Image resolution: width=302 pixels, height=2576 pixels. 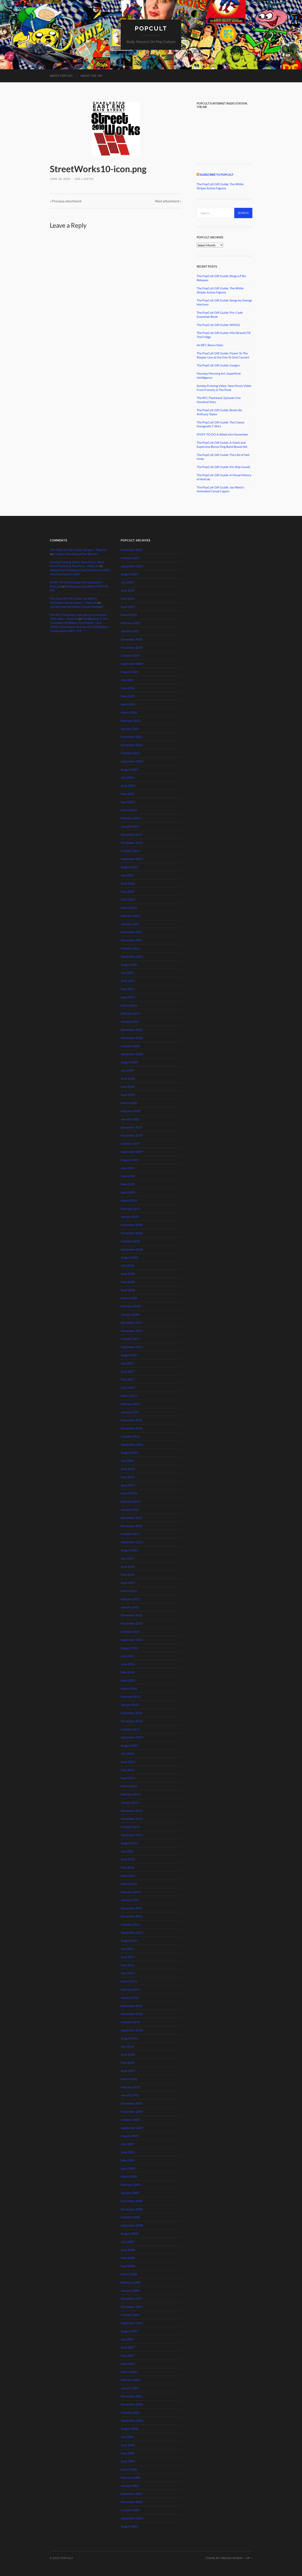 I want to click on July 2012, so click(x=127, y=1851).